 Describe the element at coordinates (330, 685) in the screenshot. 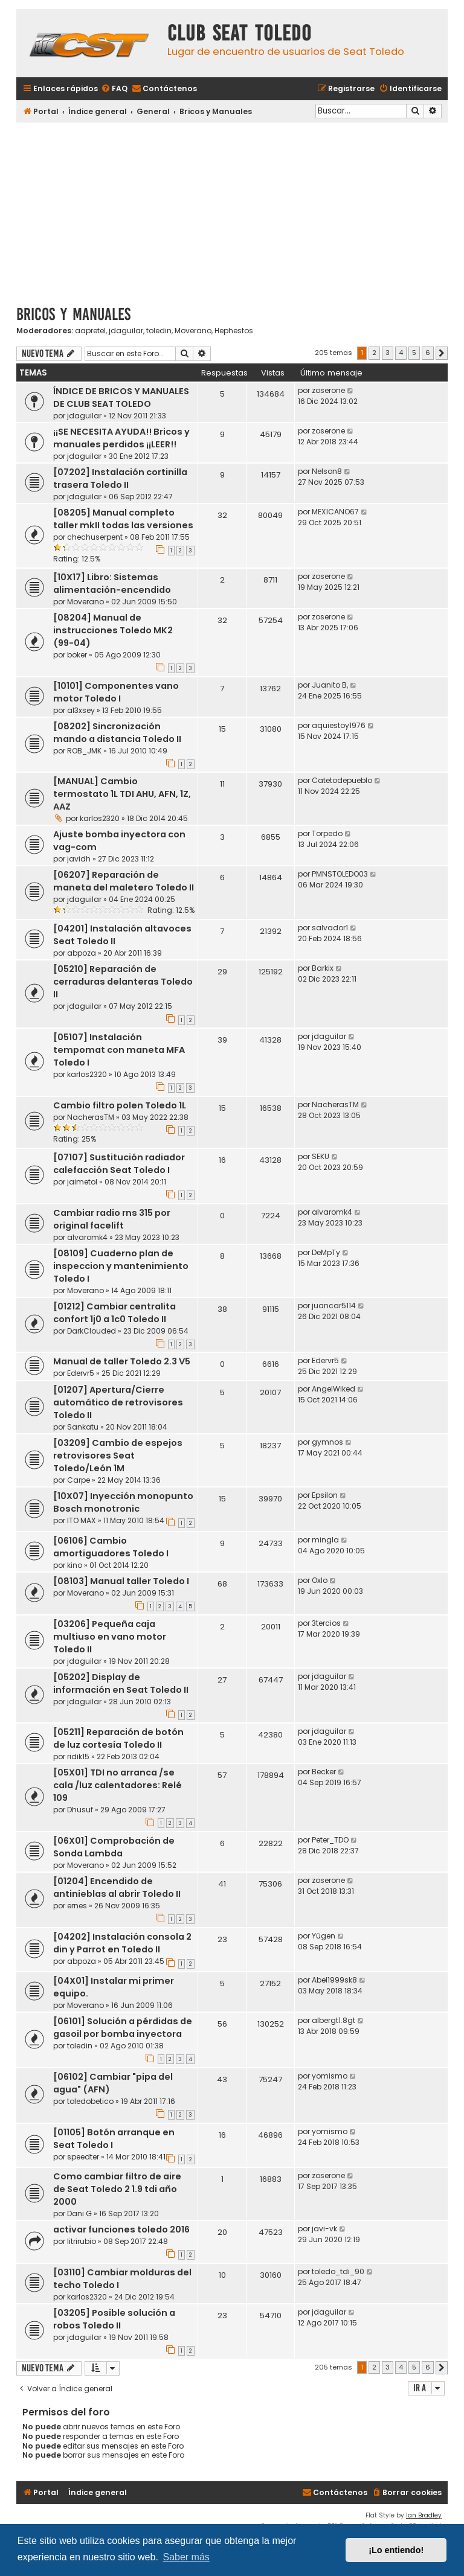

I see `Juanito B,` at that location.